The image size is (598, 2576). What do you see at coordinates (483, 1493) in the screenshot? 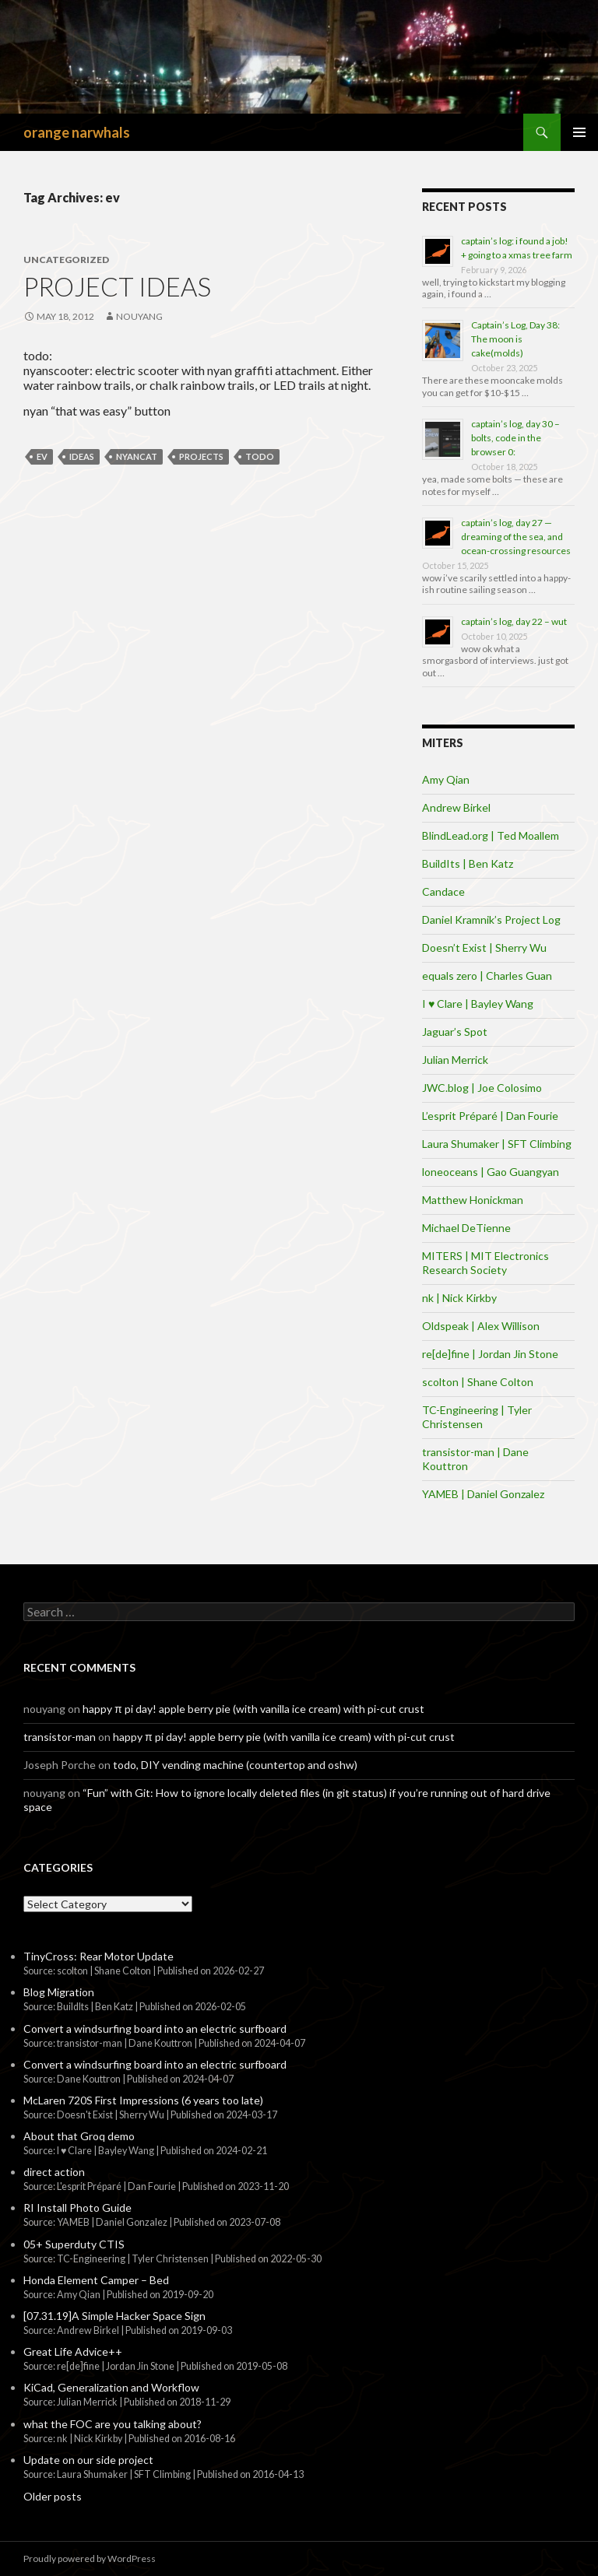
I see `YAMEB | Daniel Gonzalez` at bounding box center [483, 1493].